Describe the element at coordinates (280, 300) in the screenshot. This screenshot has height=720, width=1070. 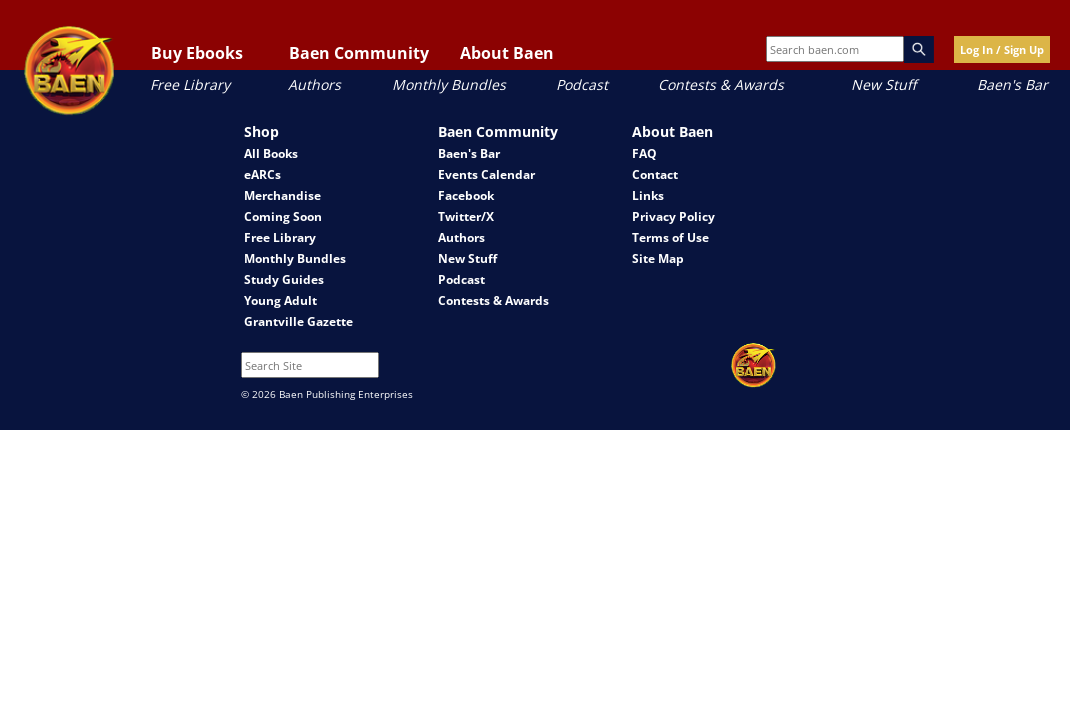
I see `Young Adult` at that location.